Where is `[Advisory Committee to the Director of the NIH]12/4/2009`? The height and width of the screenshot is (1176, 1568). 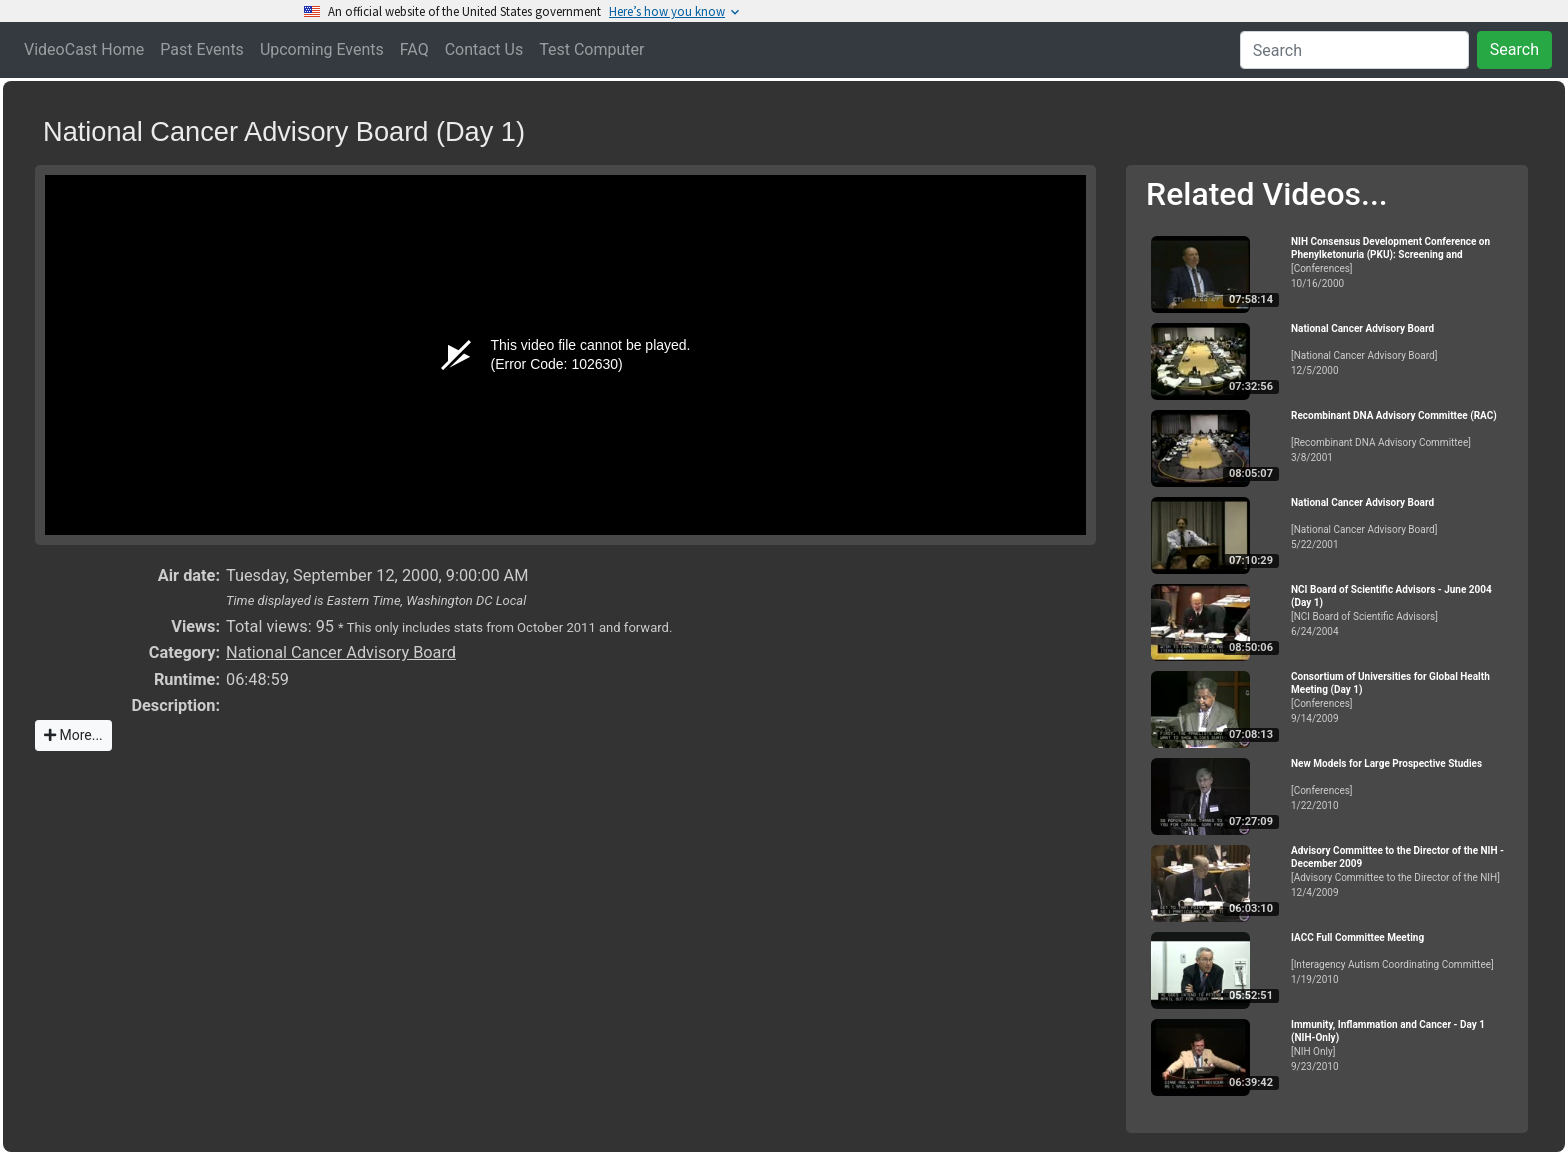
[Advisory Committee to the Director of the NIH]12/4/2009 is located at coordinates (1401, 871).